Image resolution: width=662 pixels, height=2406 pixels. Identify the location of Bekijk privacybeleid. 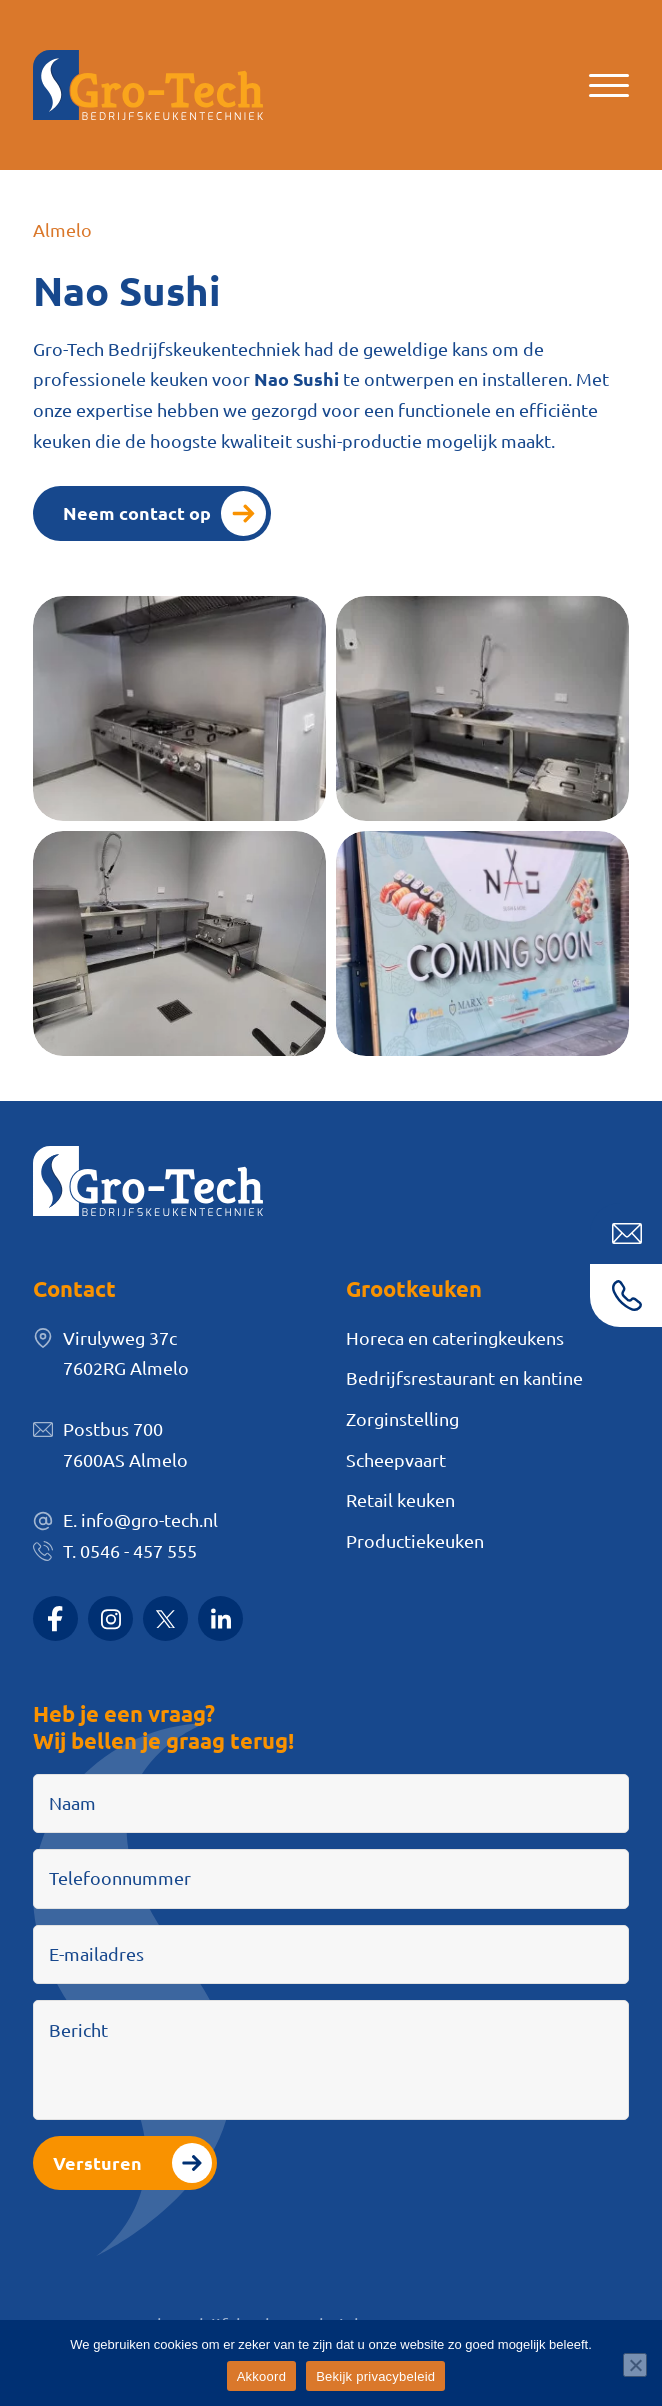
(375, 2376).